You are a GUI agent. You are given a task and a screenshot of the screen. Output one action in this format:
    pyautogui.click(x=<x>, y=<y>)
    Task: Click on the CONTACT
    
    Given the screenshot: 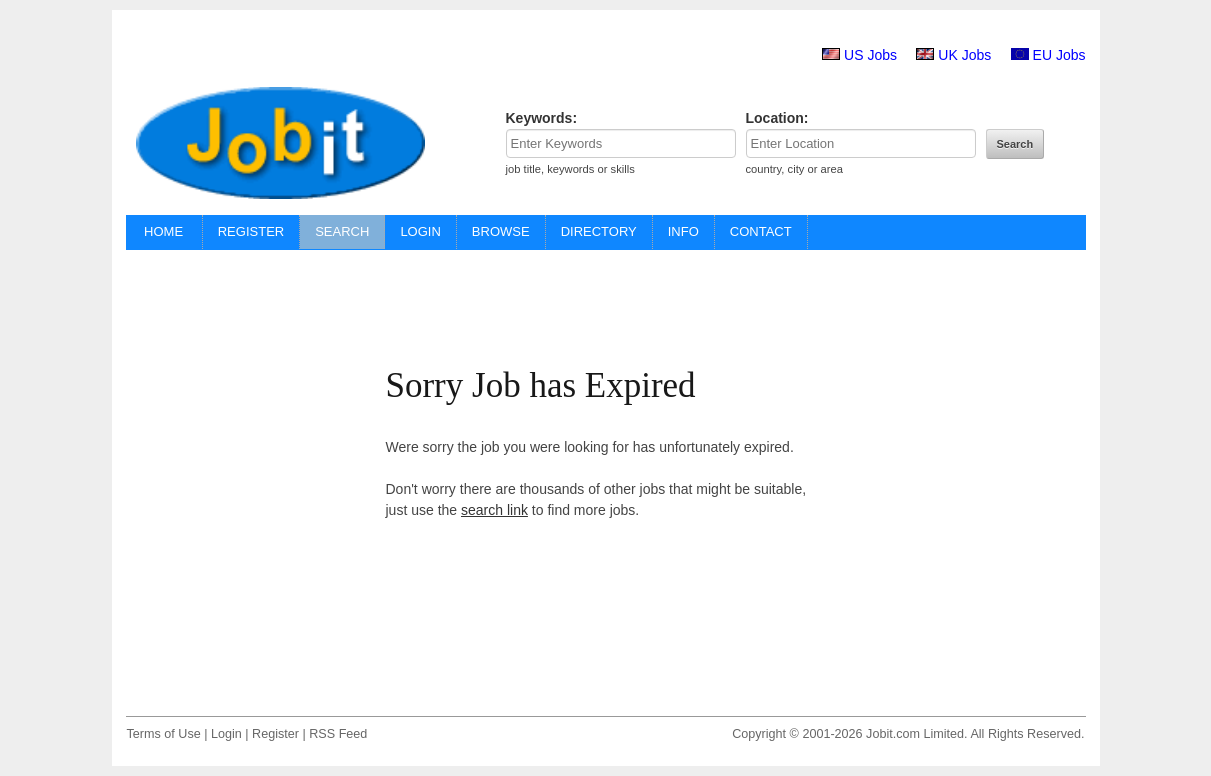 What is the action you would take?
    pyautogui.click(x=761, y=231)
    